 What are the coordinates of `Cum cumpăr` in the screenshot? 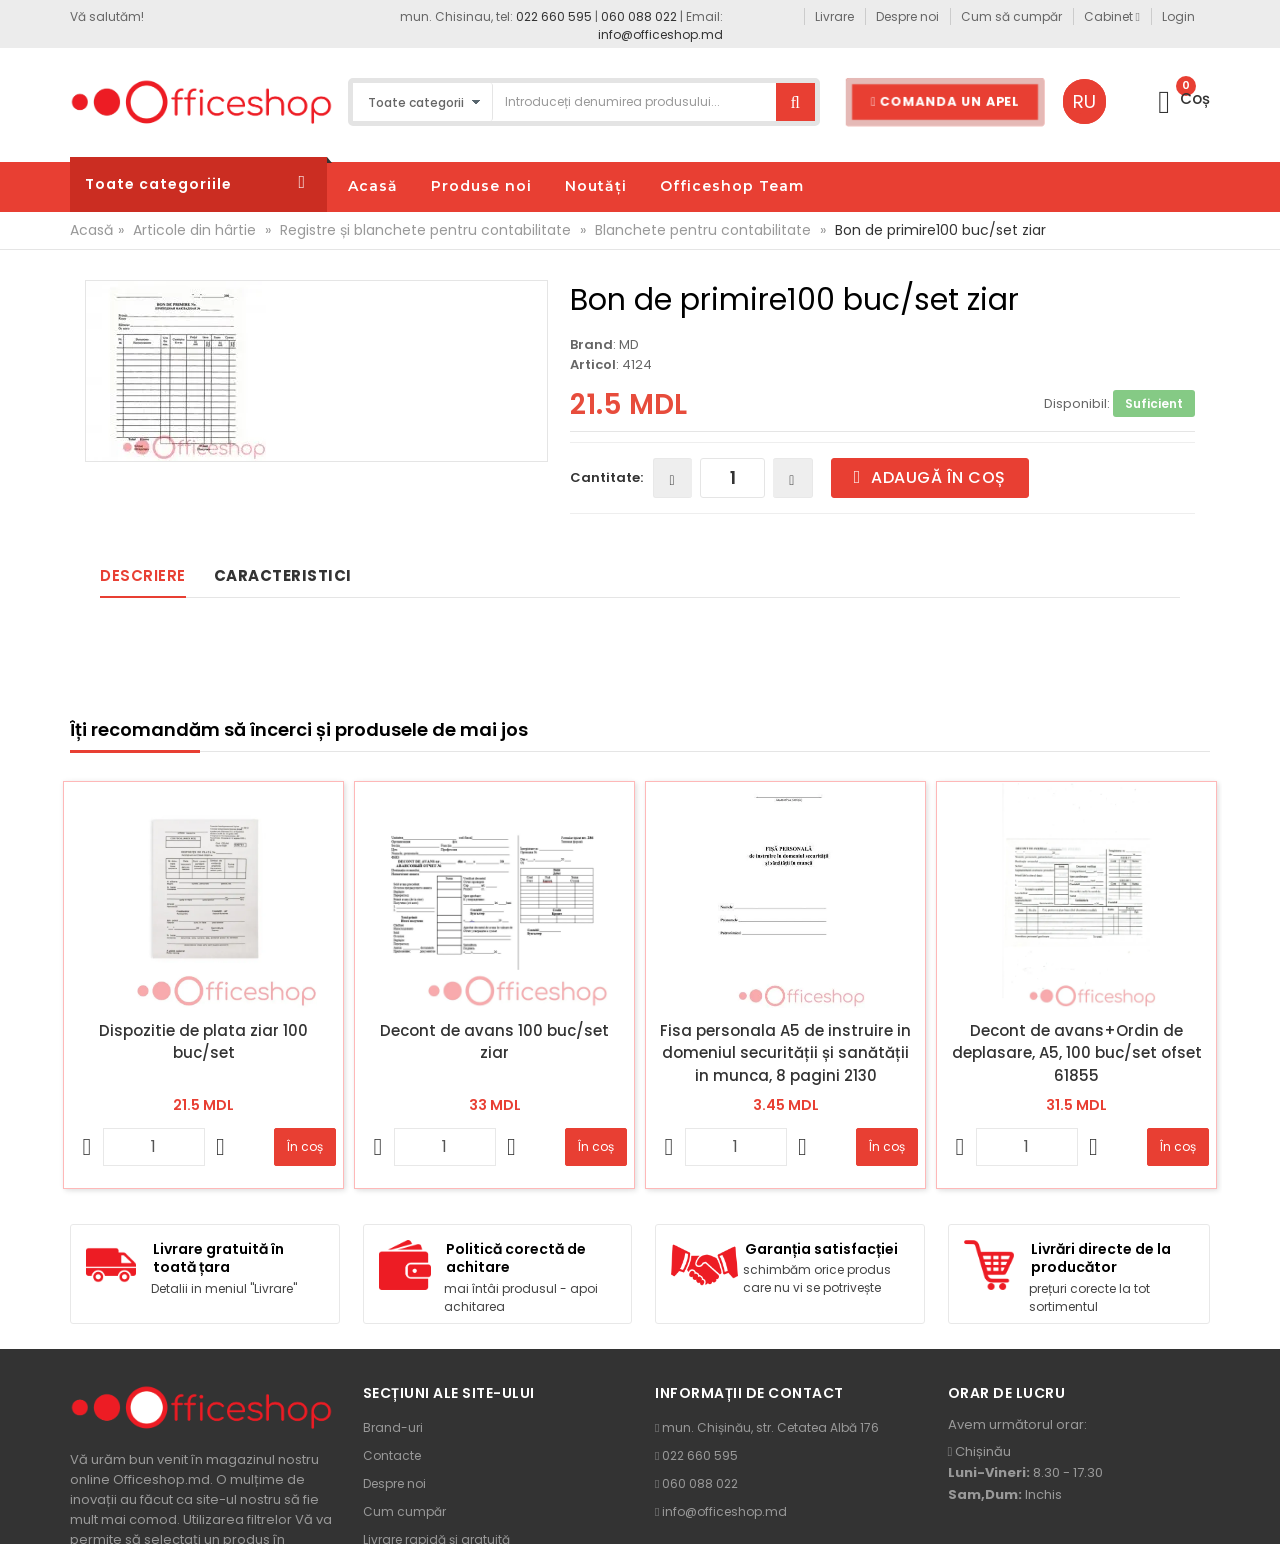 It's located at (404, 1511).